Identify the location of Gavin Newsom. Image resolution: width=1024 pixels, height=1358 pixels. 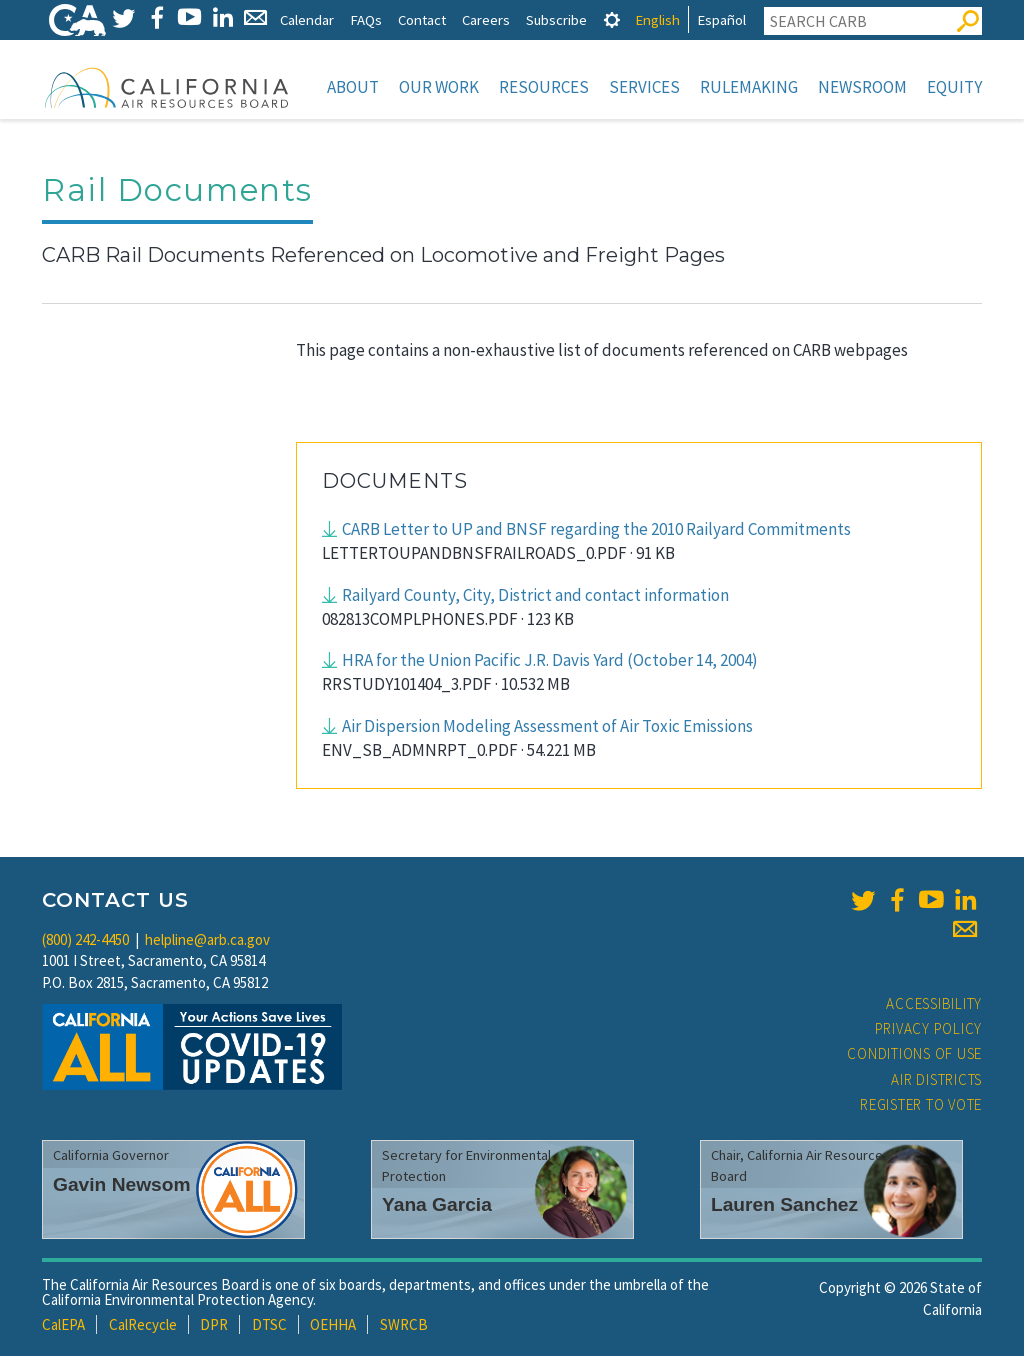
(122, 1186).